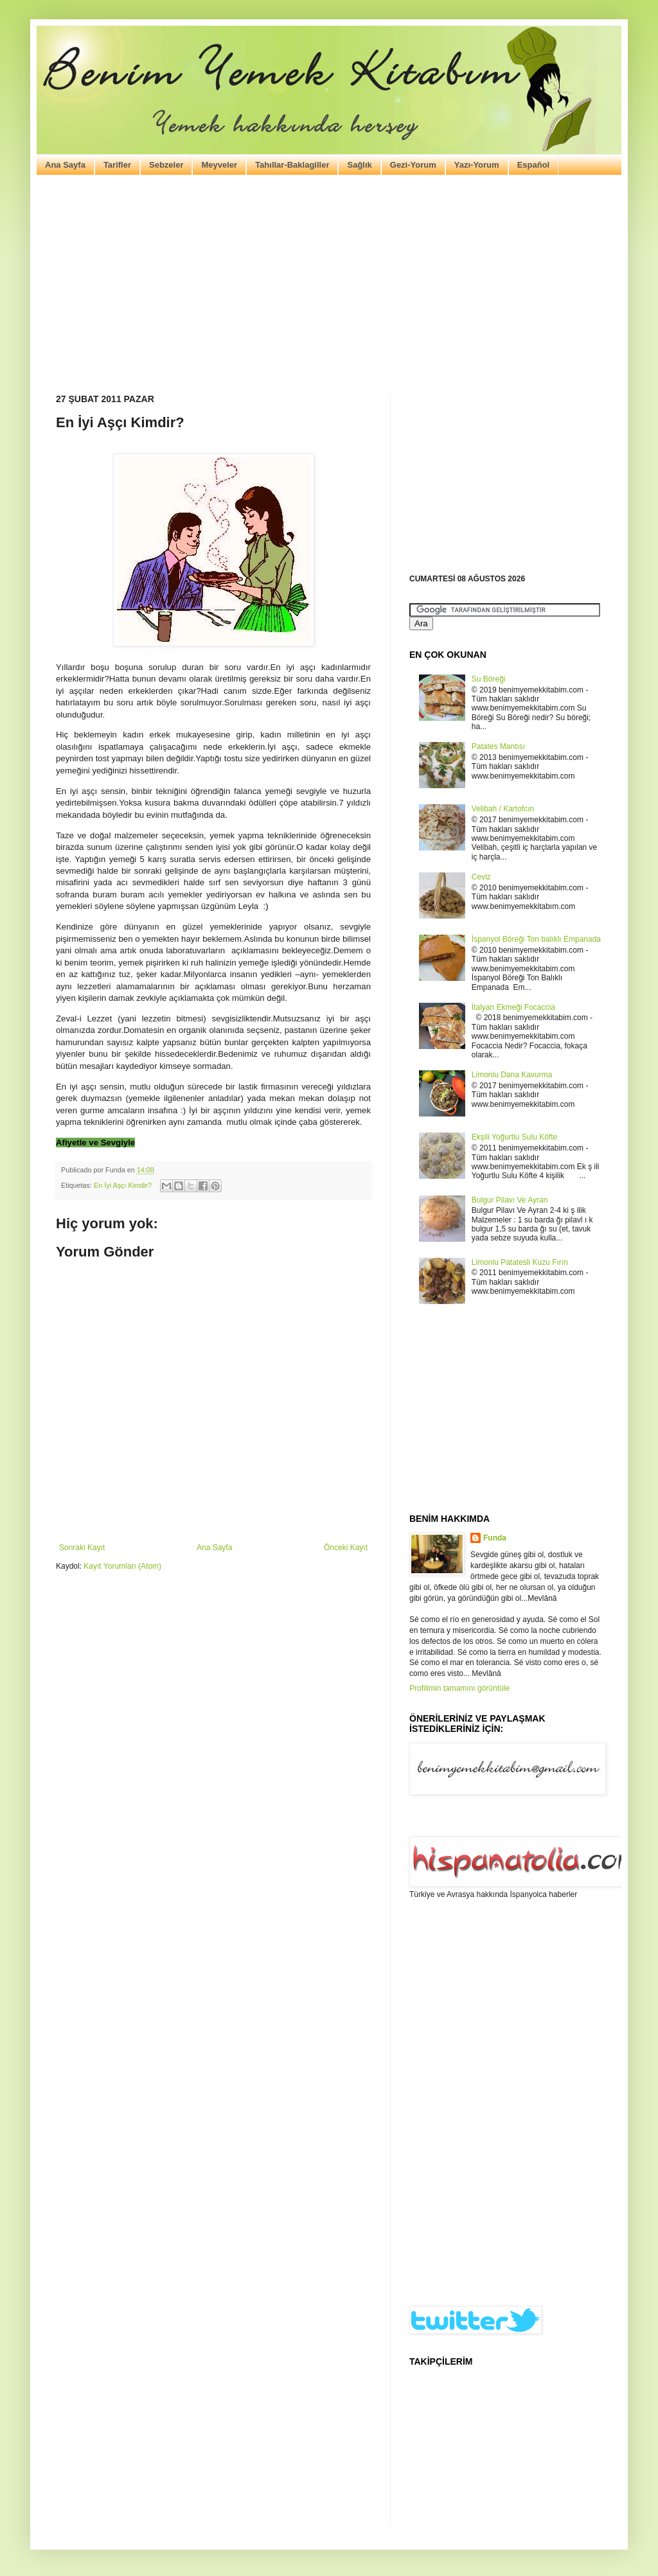 Image resolution: width=658 pixels, height=2576 pixels. Describe the element at coordinates (346, 1547) in the screenshot. I see `Önceki Kayıt` at that location.